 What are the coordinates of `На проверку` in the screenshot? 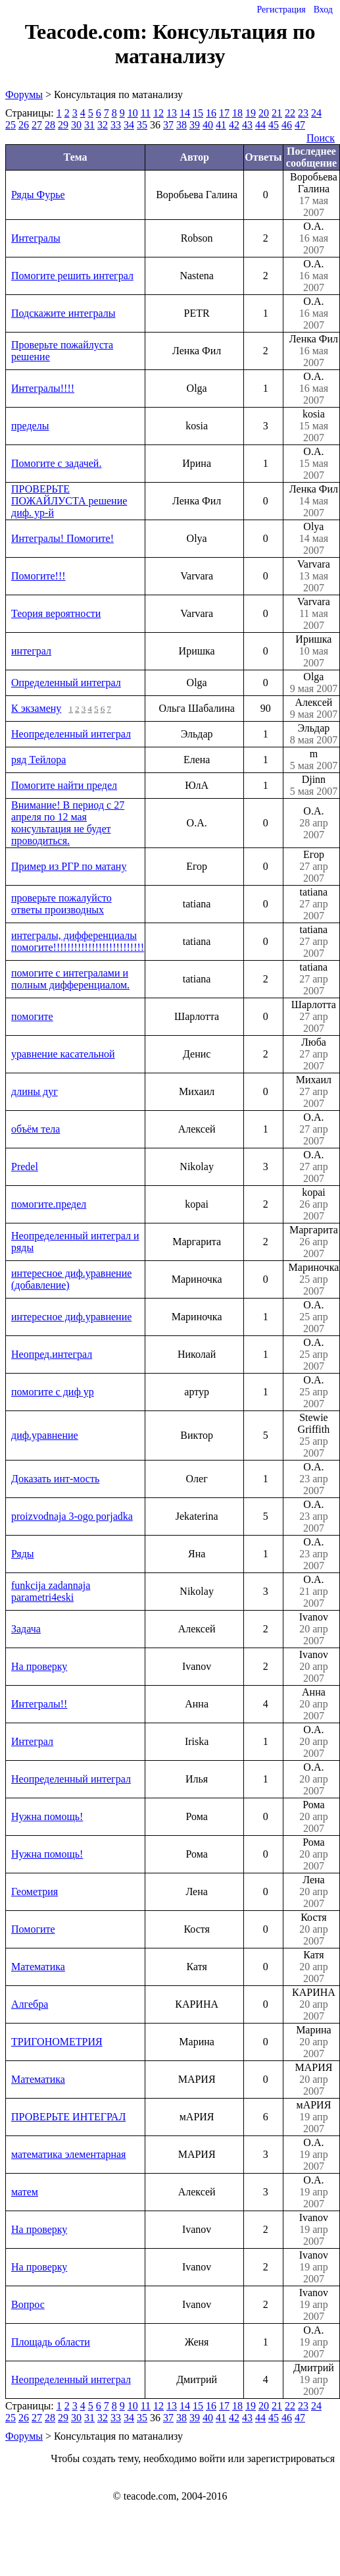 It's located at (39, 1666).